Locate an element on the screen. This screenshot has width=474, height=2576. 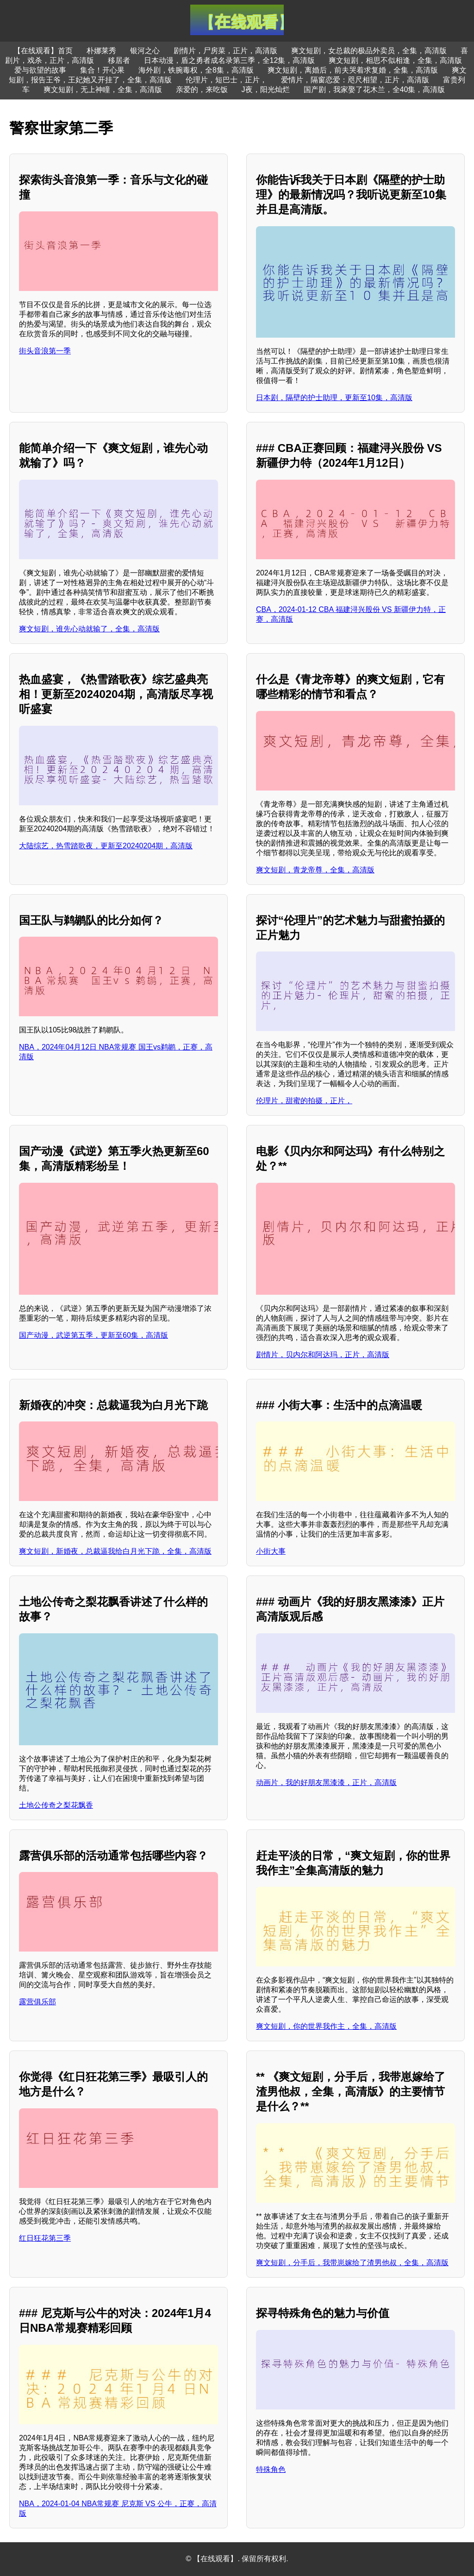
露营俱乐部 is located at coordinates (37, 2002).